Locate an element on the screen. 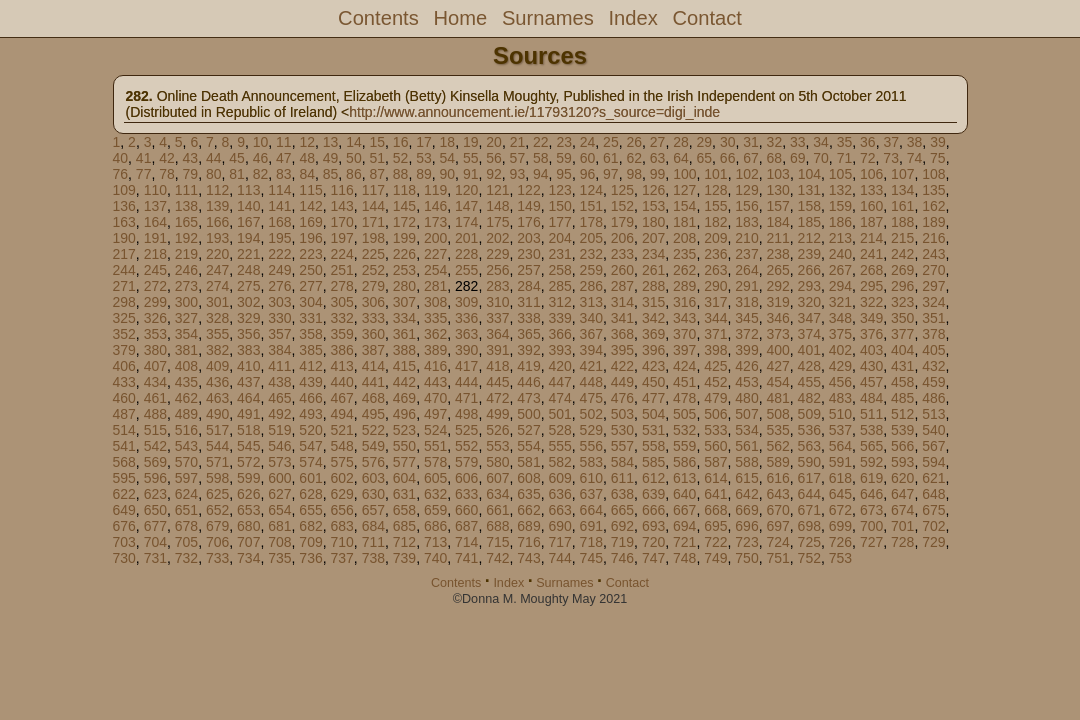  254 is located at coordinates (435, 270).